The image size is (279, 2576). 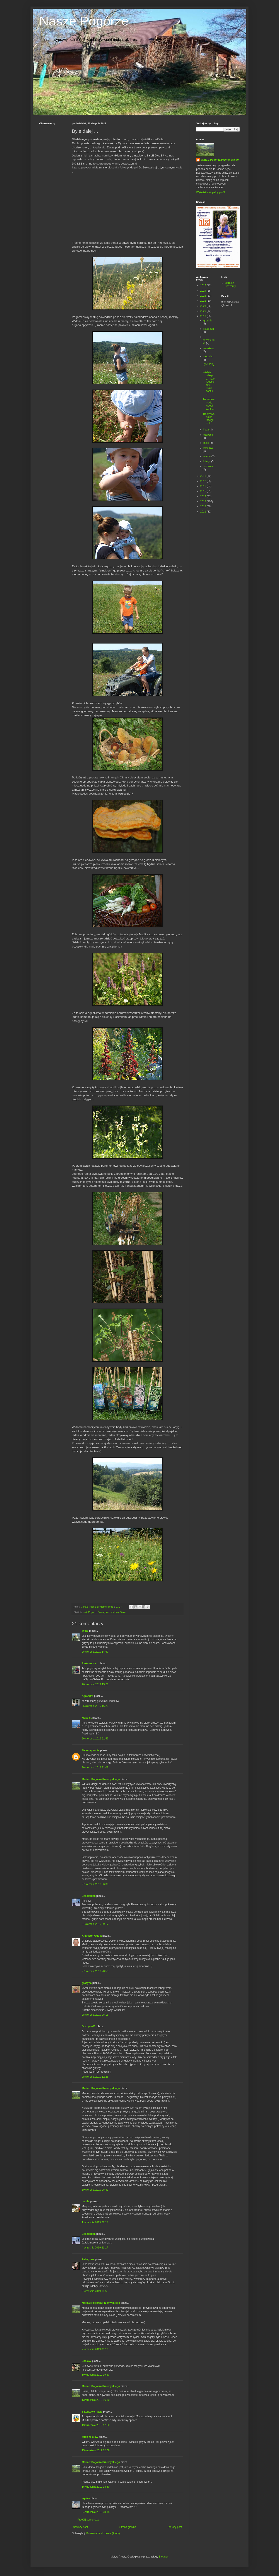 What do you see at coordinates (86, 2361) in the screenshot?
I see `BasiaW` at bounding box center [86, 2361].